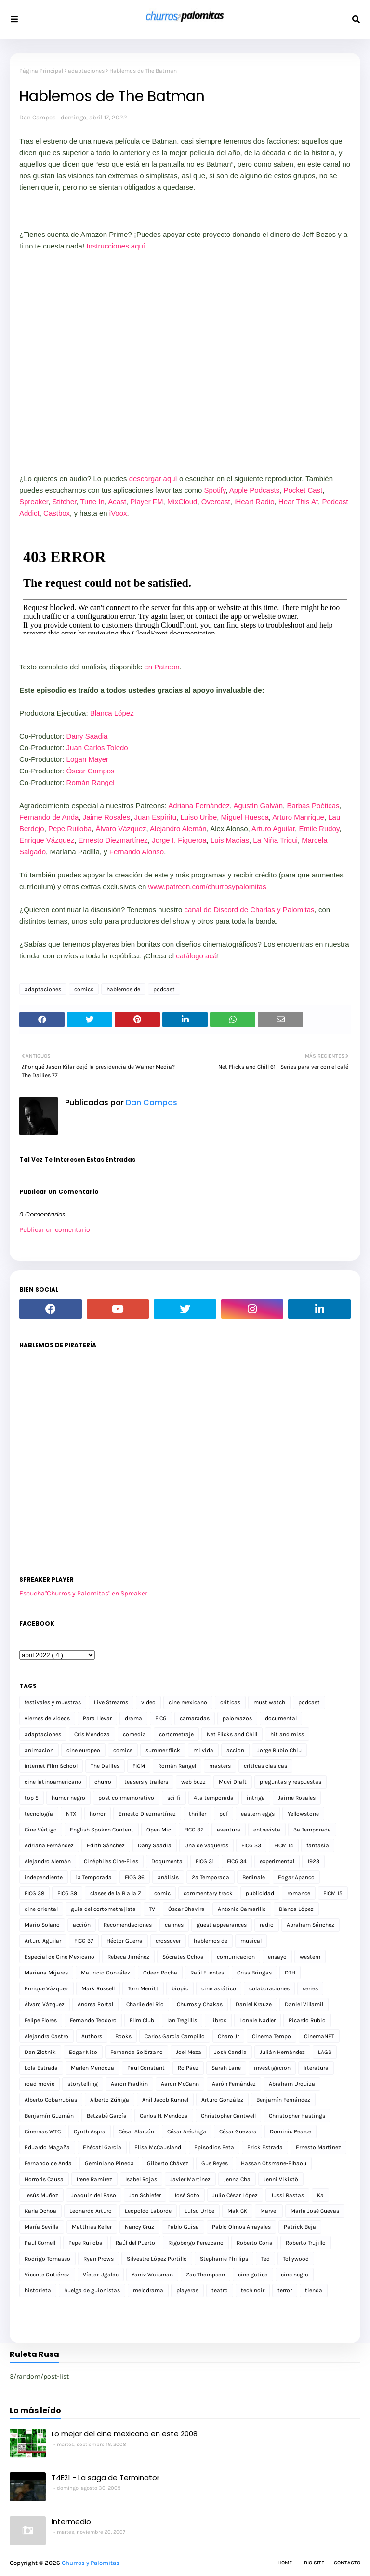 The width and height of the screenshot is (370, 2576). What do you see at coordinates (207, 886) in the screenshot?
I see `www.patreon.com/churrosypalomitas` at bounding box center [207, 886].